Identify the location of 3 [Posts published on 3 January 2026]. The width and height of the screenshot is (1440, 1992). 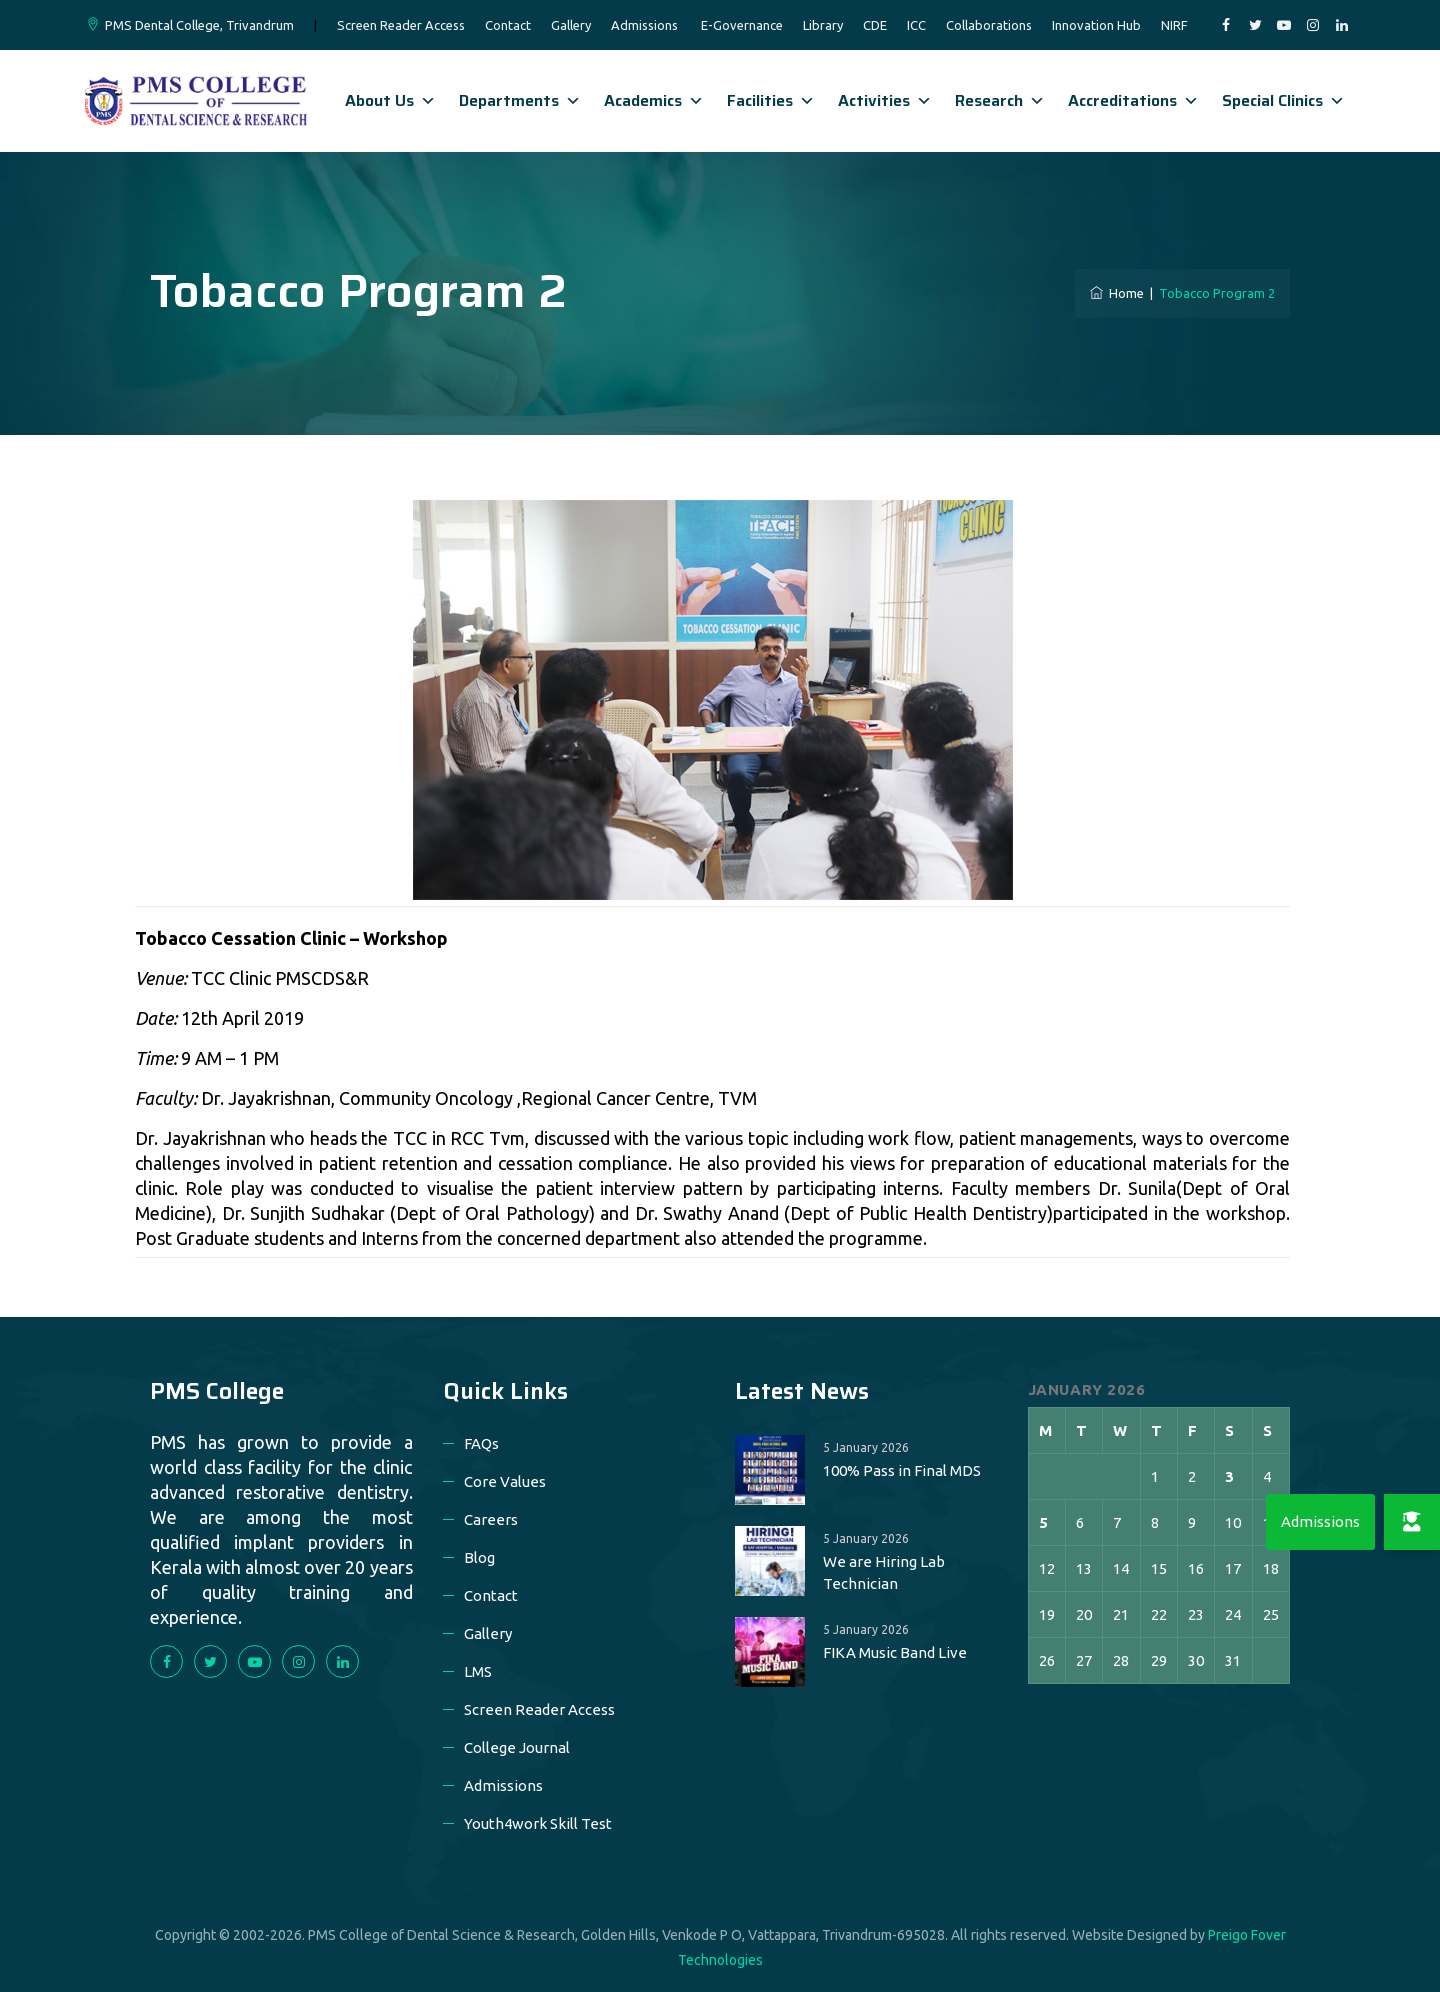
(1229, 1476).